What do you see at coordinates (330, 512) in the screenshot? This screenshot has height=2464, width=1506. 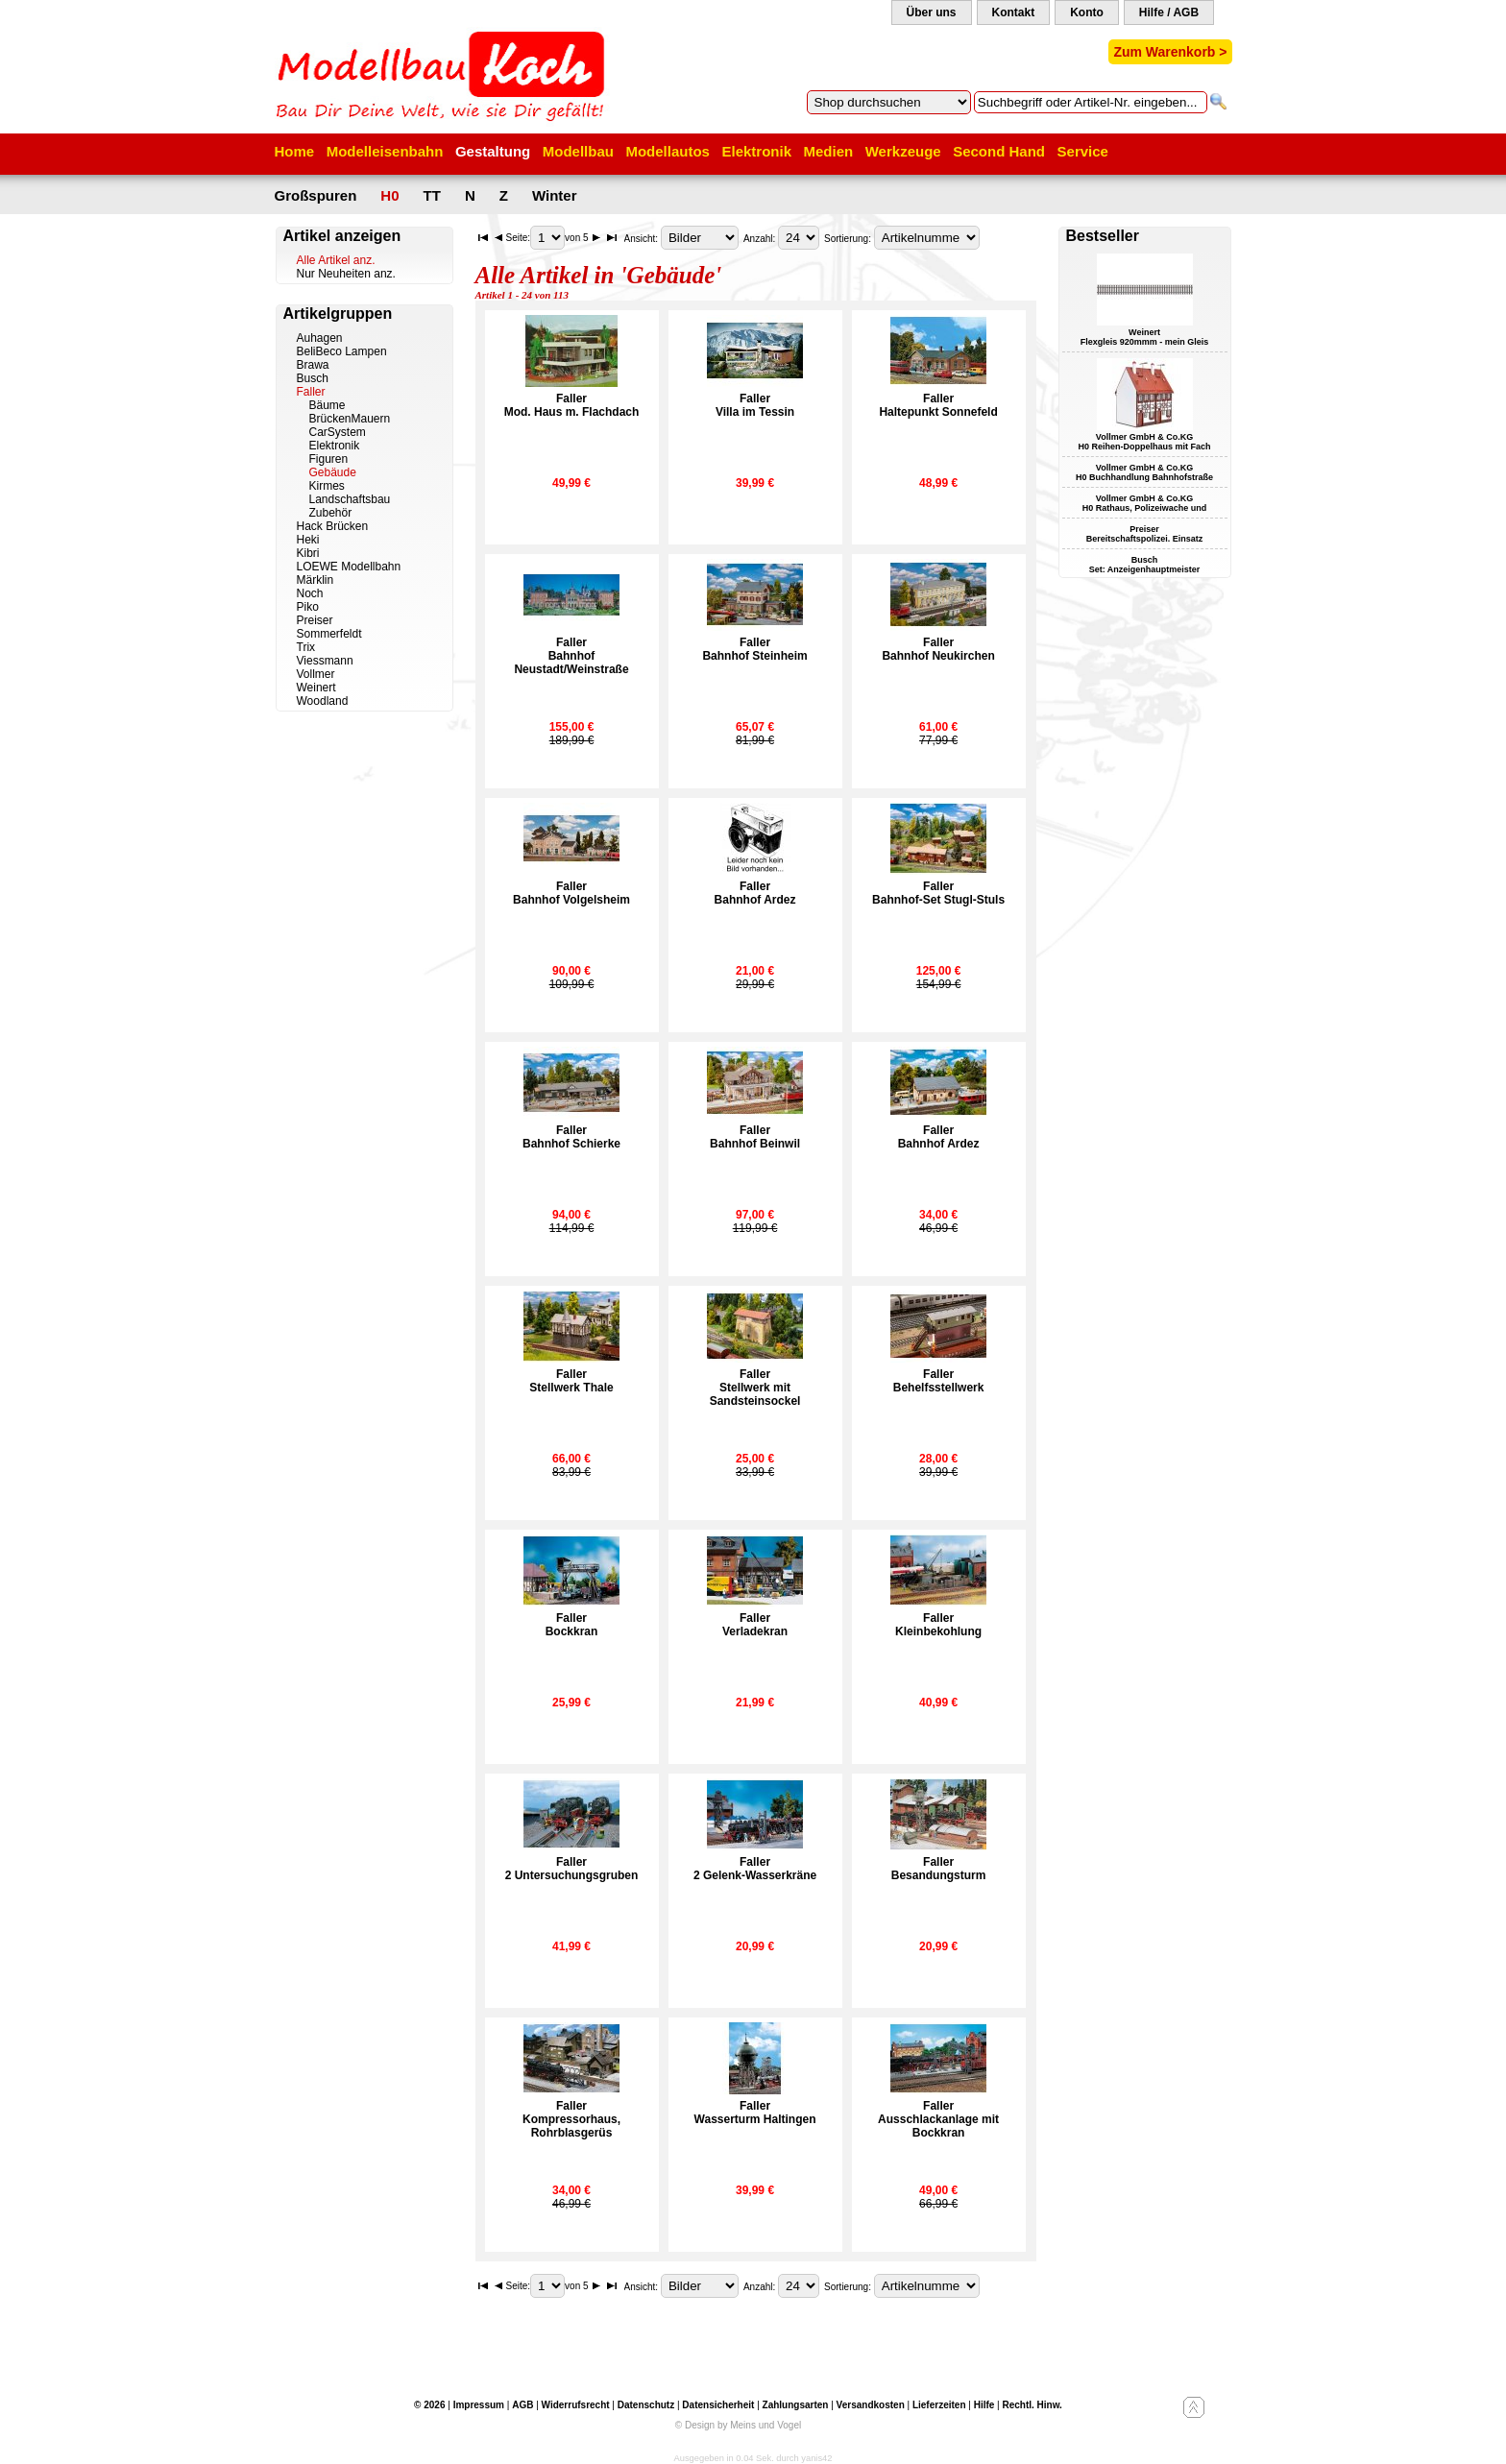 I see `Zubehör` at bounding box center [330, 512].